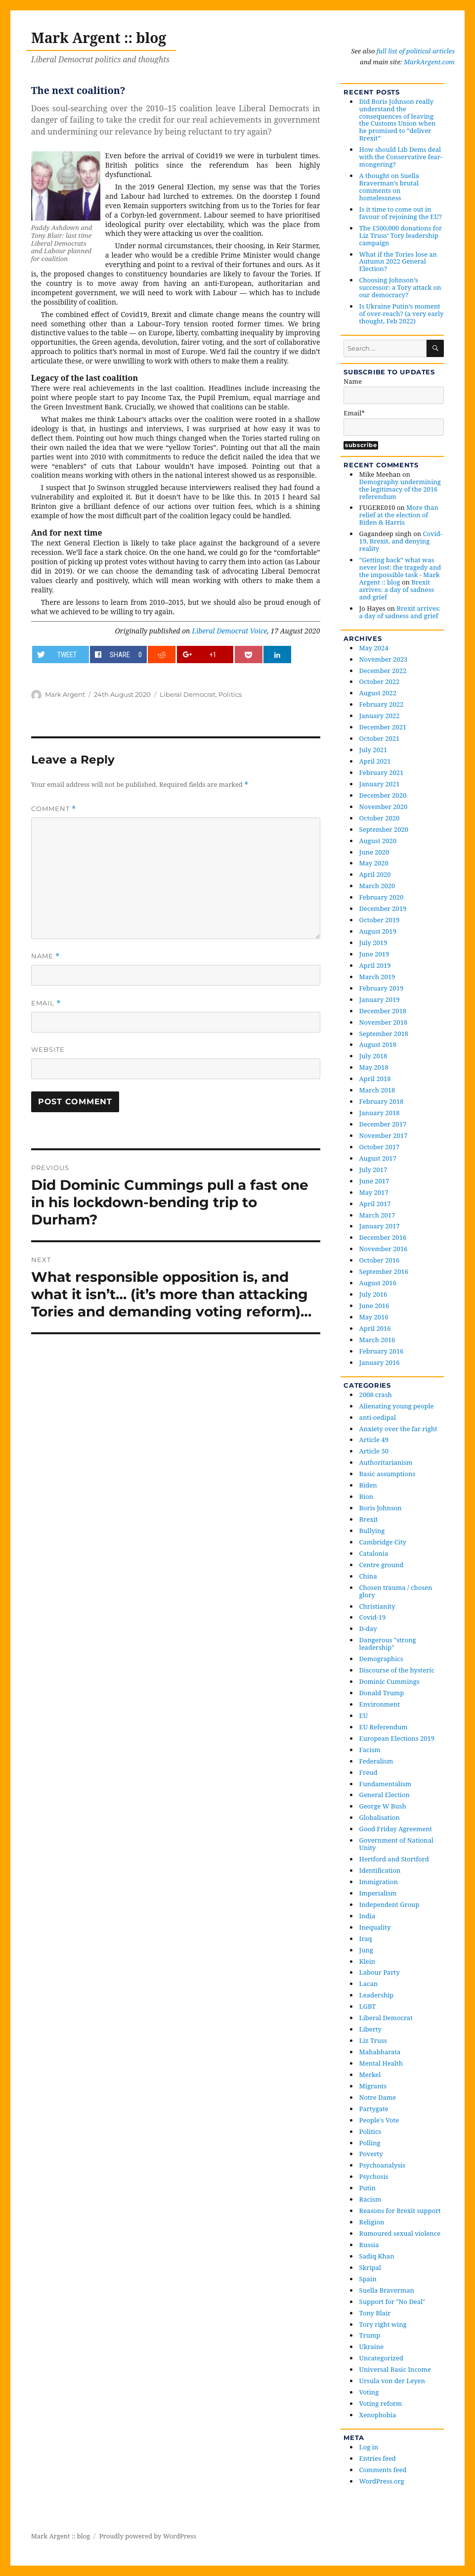  Describe the element at coordinates (381, 897) in the screenshot. I see `February 2020` at that location.